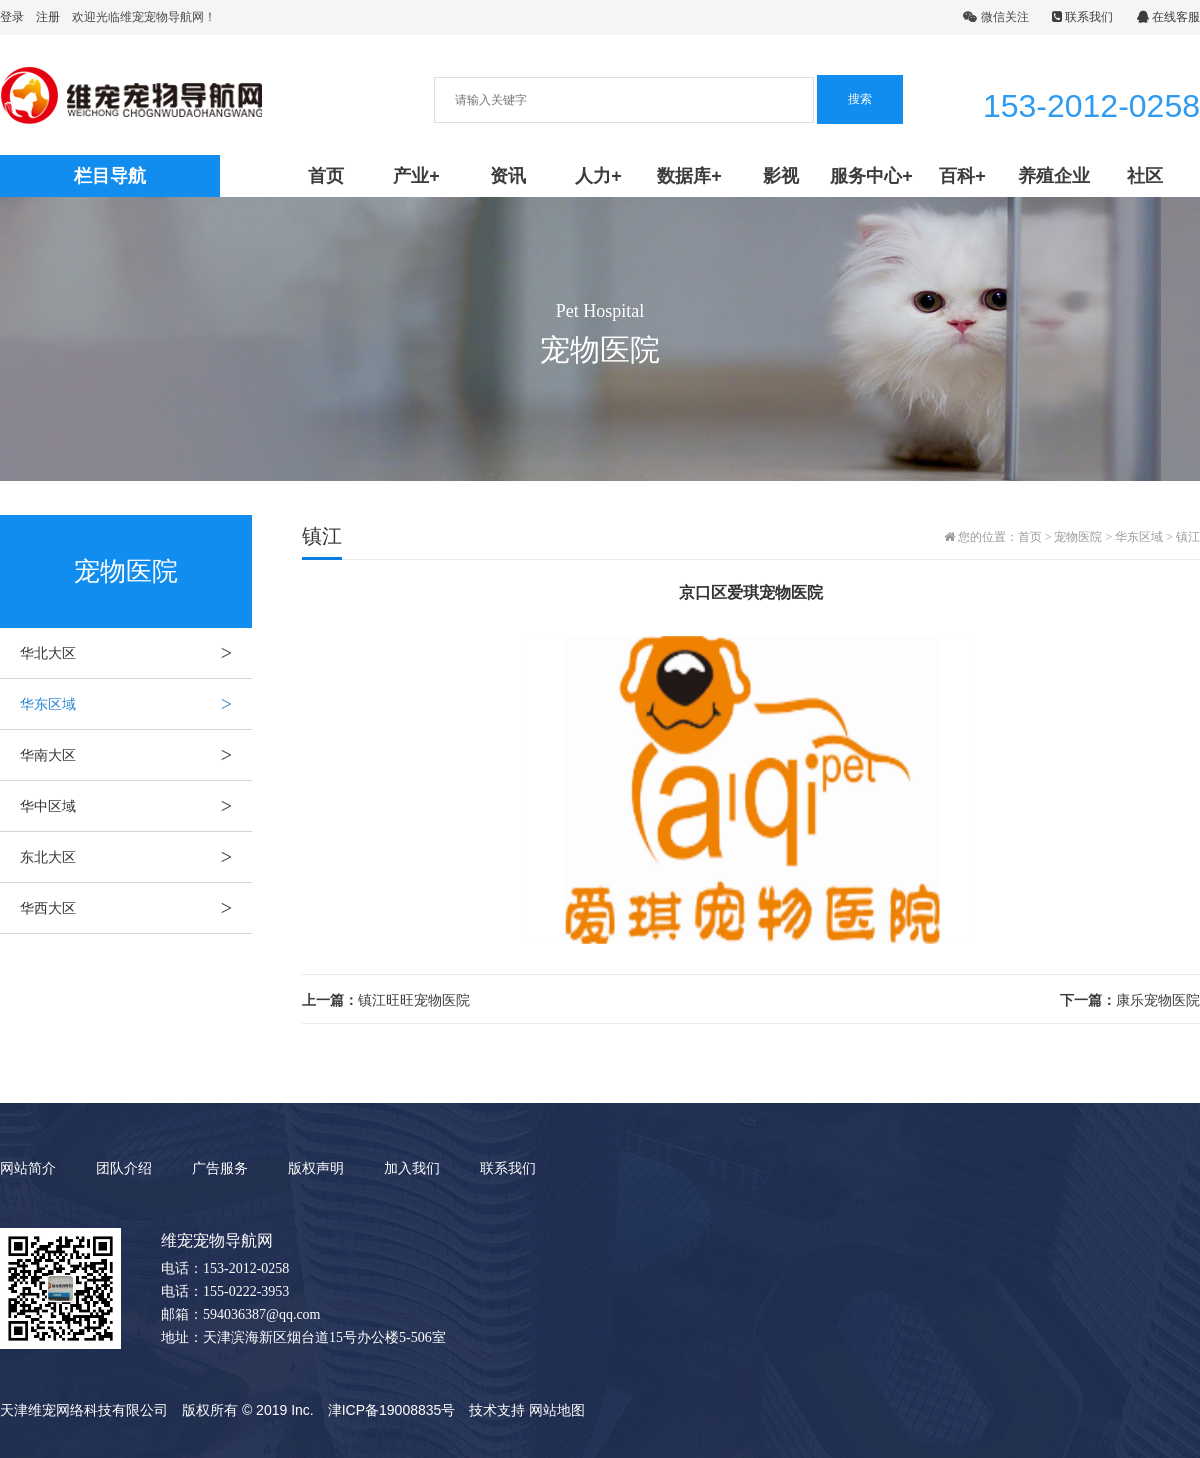 This screenshot has width=1200, height=1458. I want to click on 联系我们, so click(1082, 17).